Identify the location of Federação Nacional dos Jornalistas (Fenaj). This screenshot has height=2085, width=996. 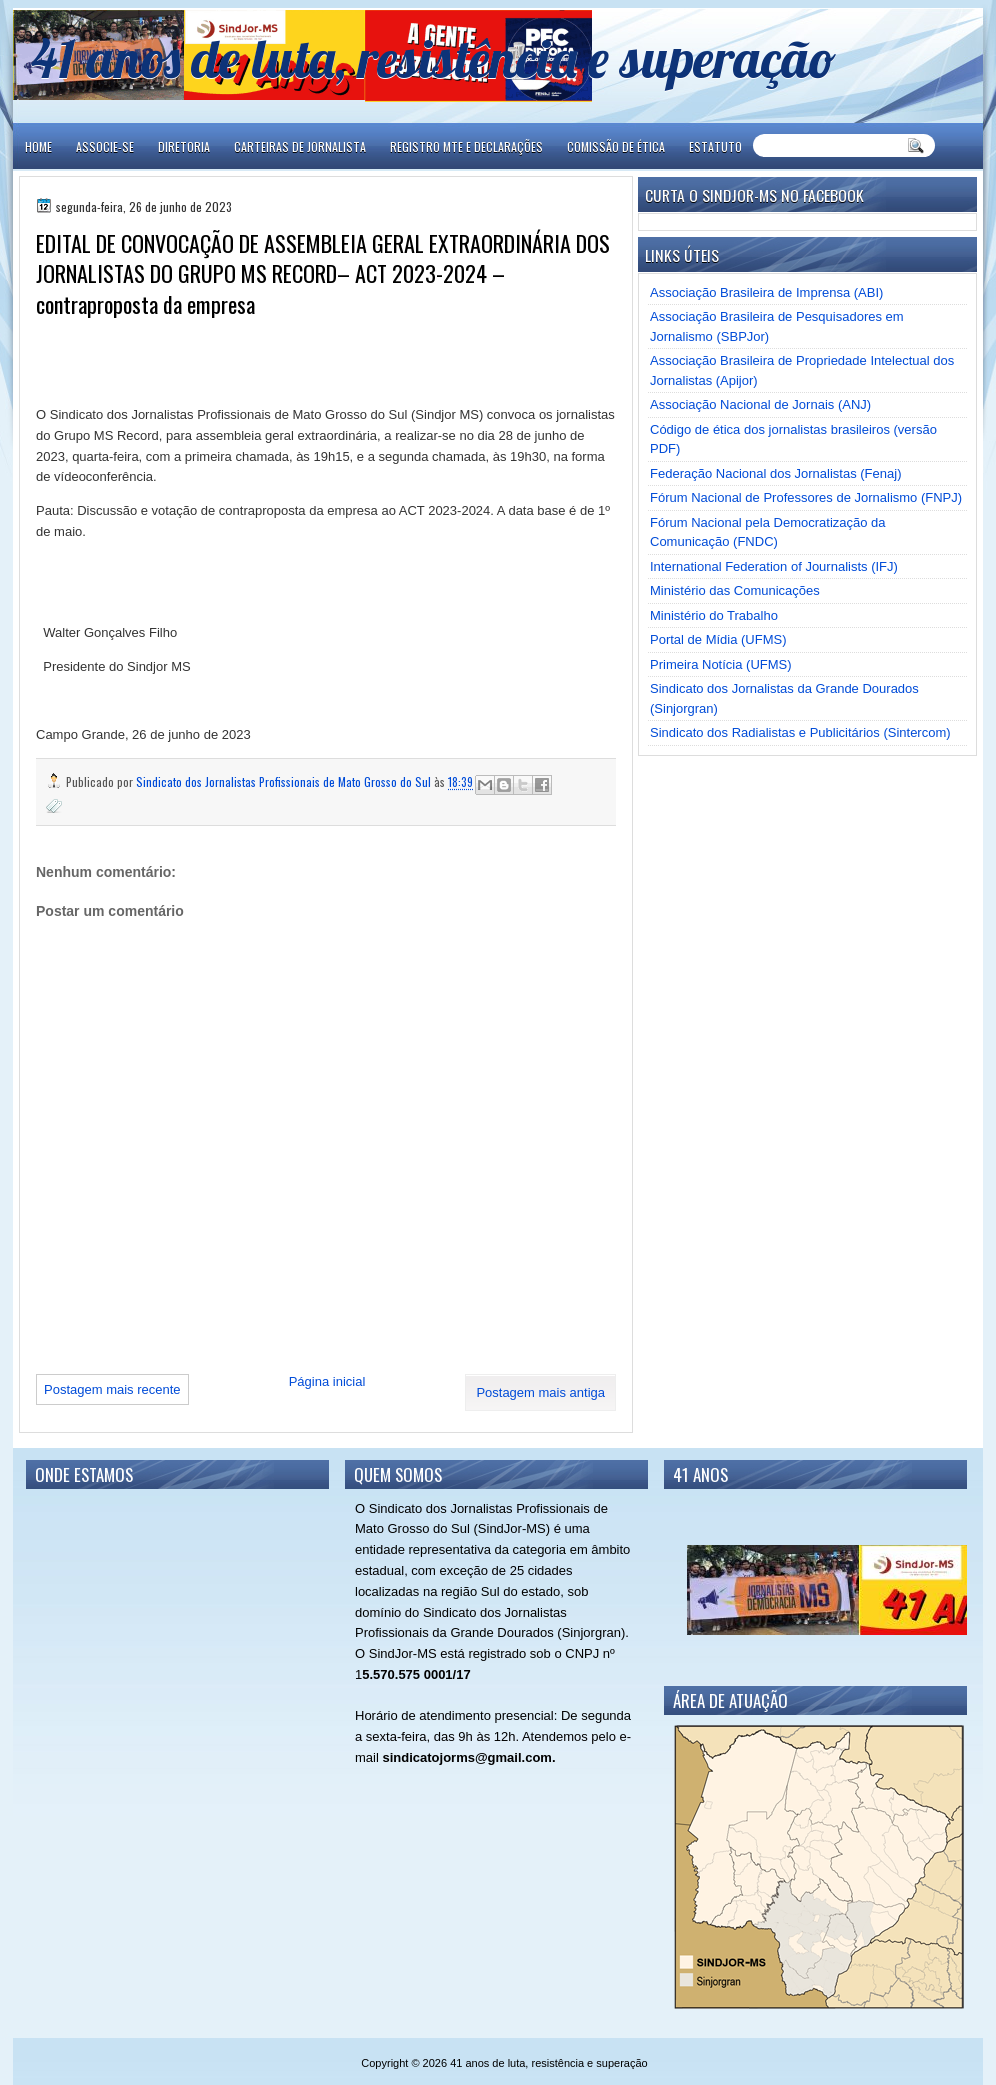
(775, 473).